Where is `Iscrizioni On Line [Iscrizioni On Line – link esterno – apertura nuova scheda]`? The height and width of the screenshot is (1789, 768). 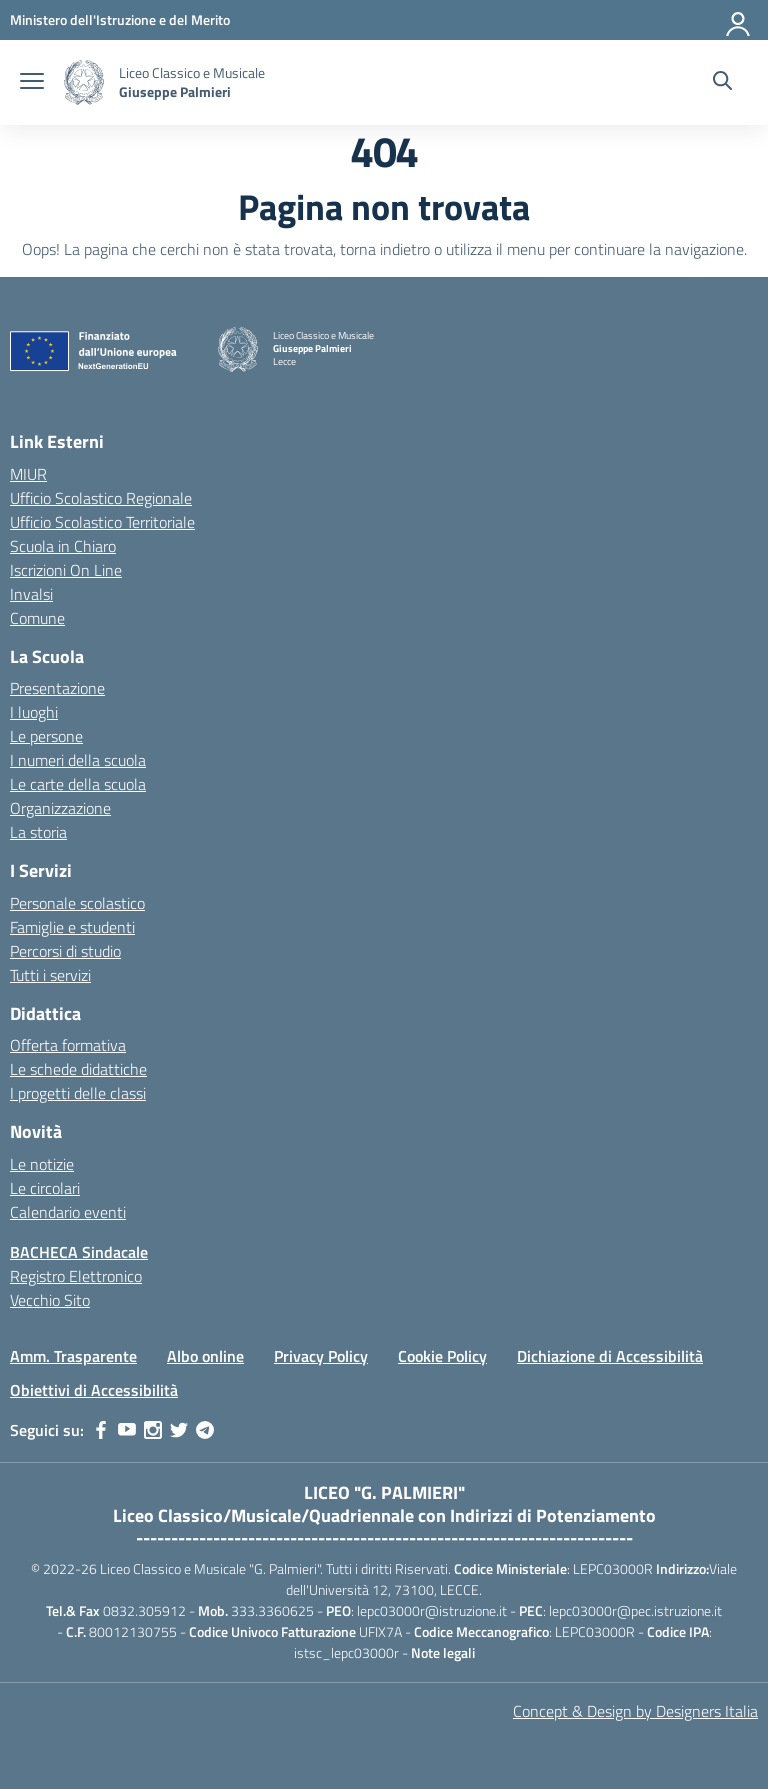
Iscrizioni On Line [Iscrizioni On Line – link esterno – apertura nuova scheda] is located at coordinates (66, 570).